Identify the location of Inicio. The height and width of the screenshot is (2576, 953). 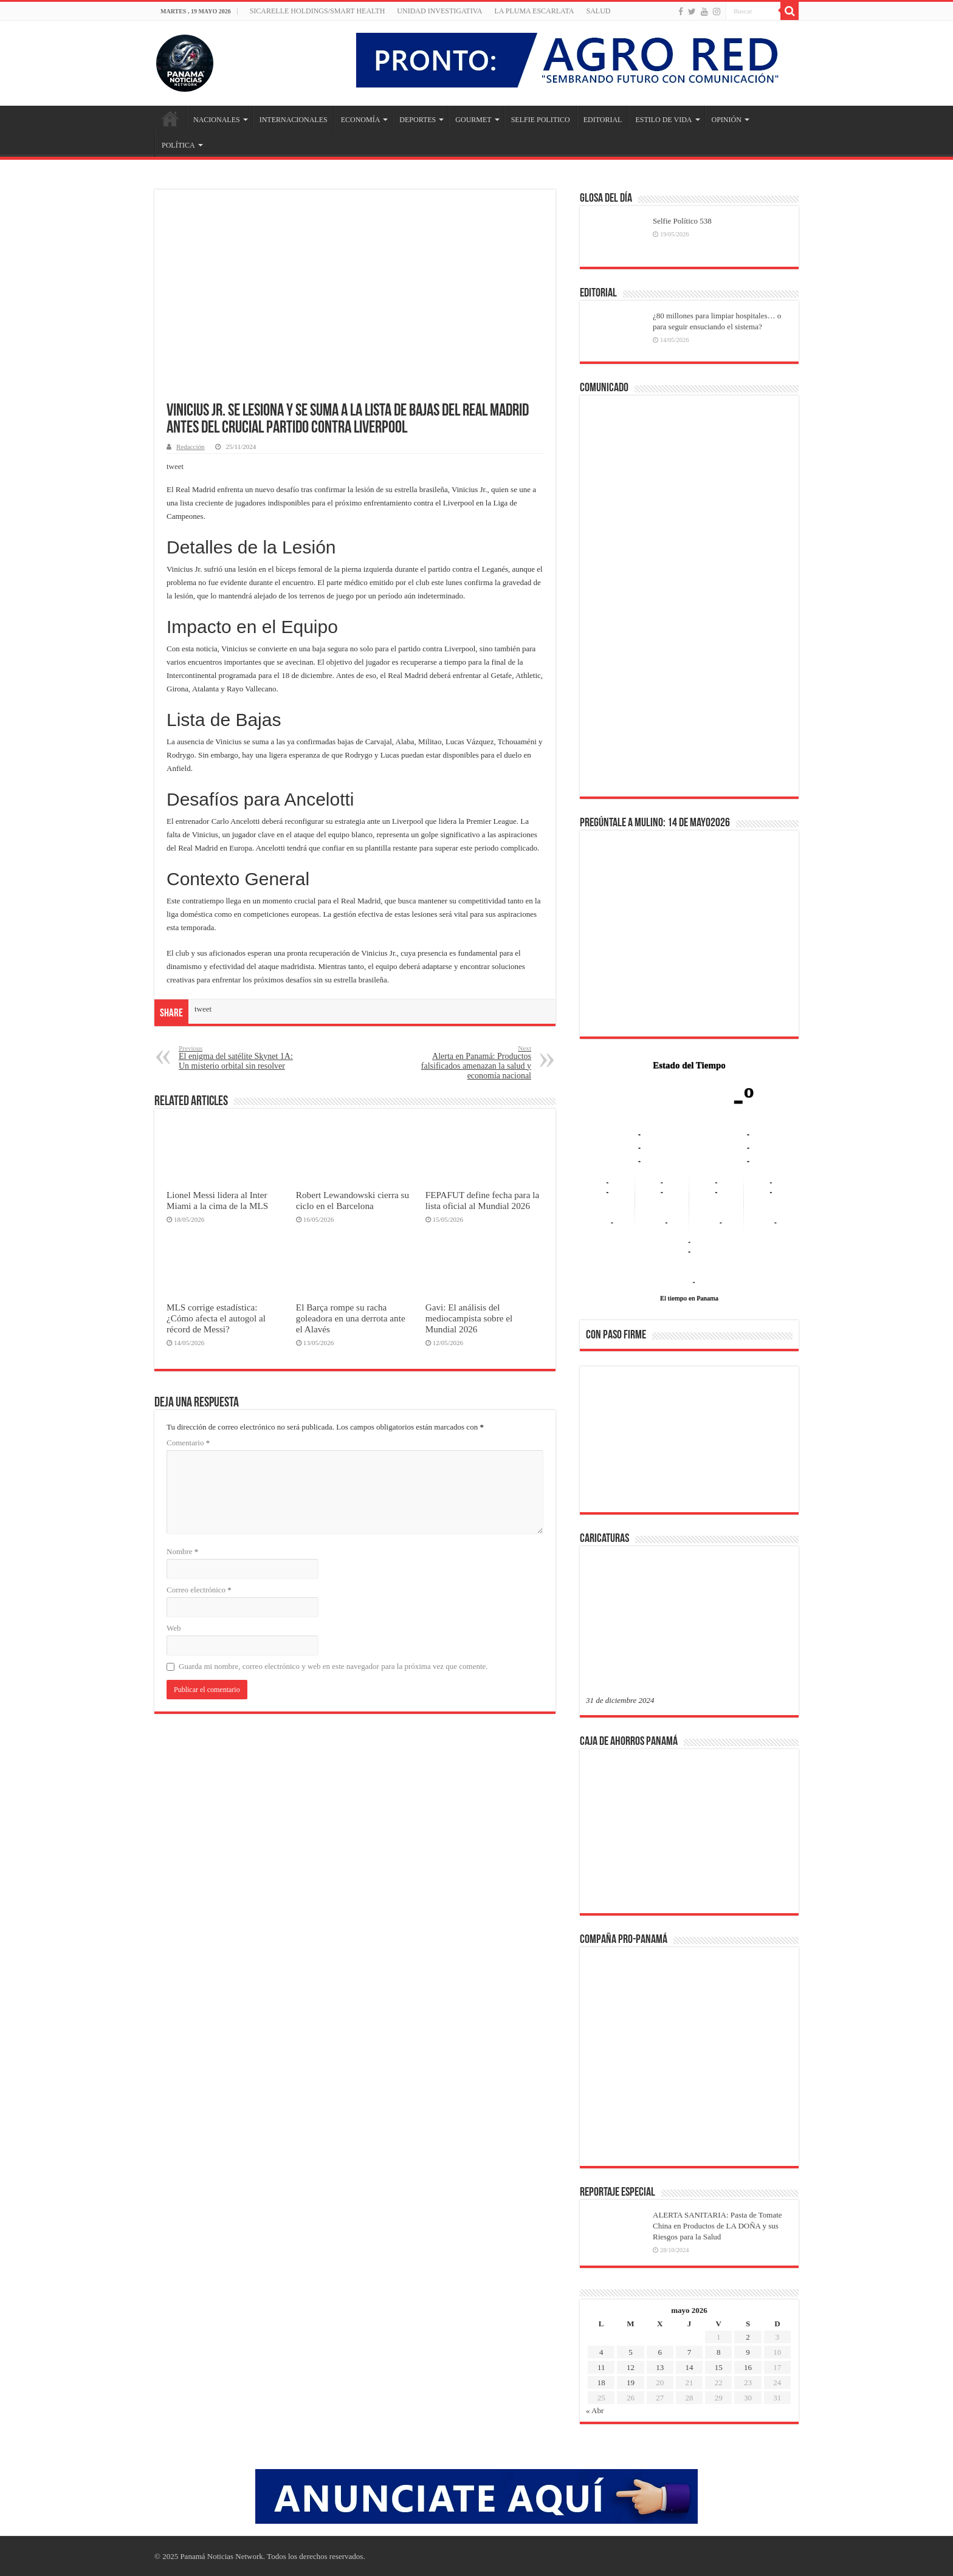
(170, 118).